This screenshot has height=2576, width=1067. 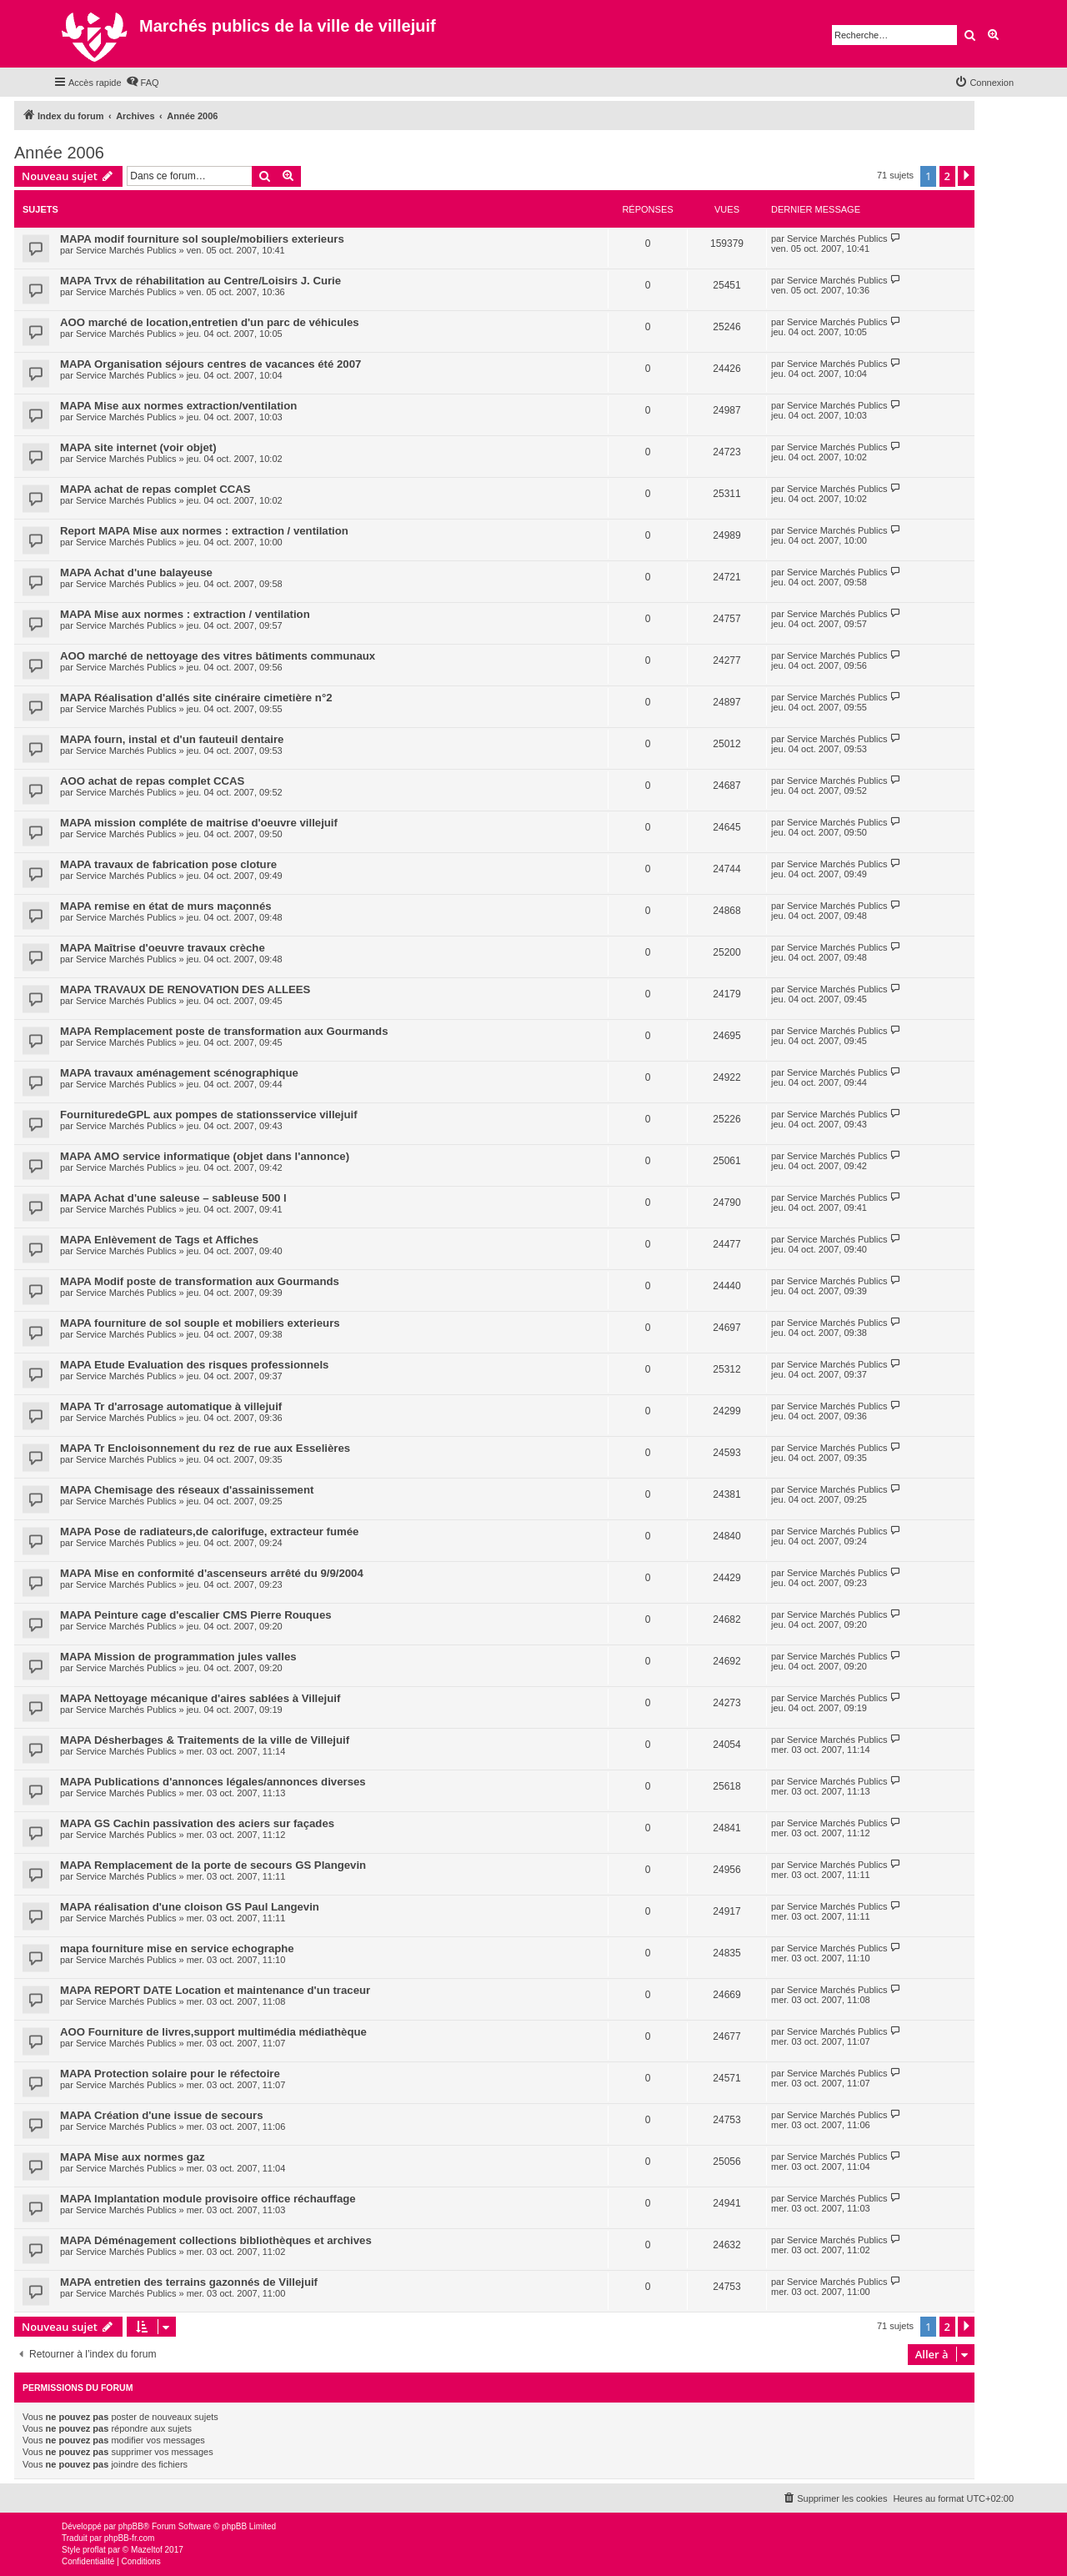 I want to click on MAPA Déménagement collections bibliothèques et archives, so click(x=216, y=2240).